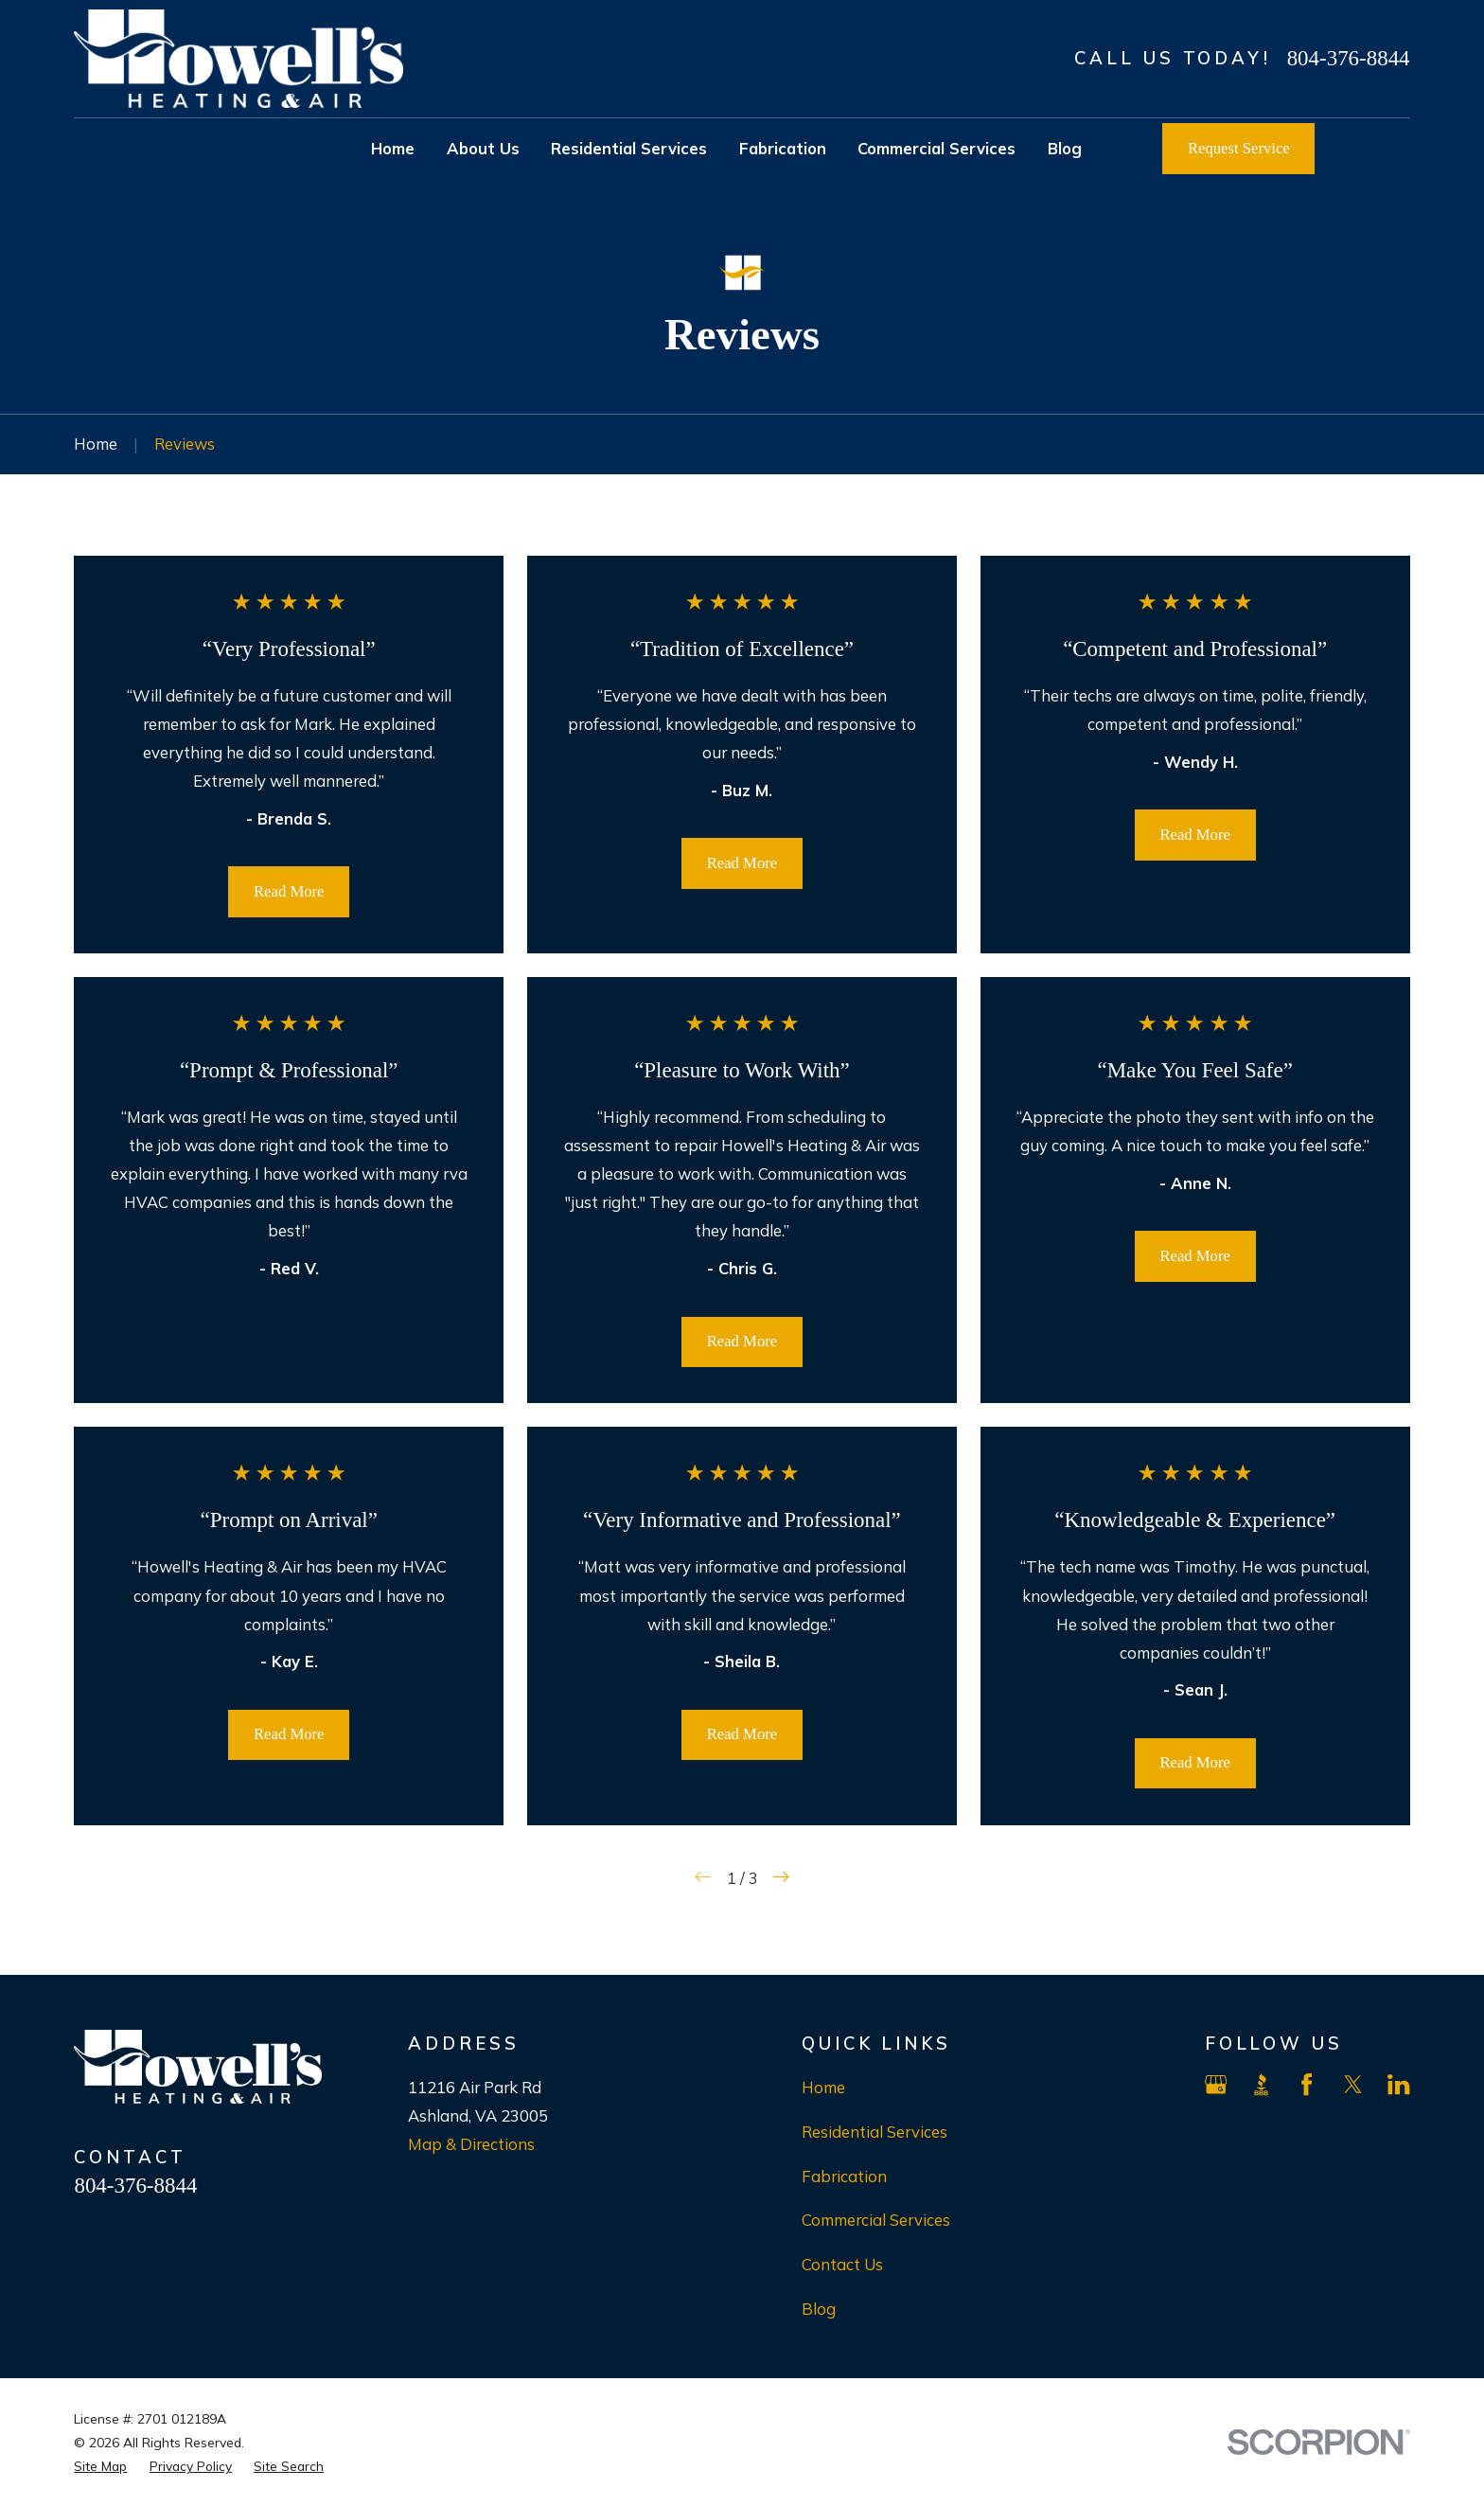  What do you see at coordinates (876, 2220) in the screenshot?
I see `Commercial Services` at bounding box center [876, 2220].